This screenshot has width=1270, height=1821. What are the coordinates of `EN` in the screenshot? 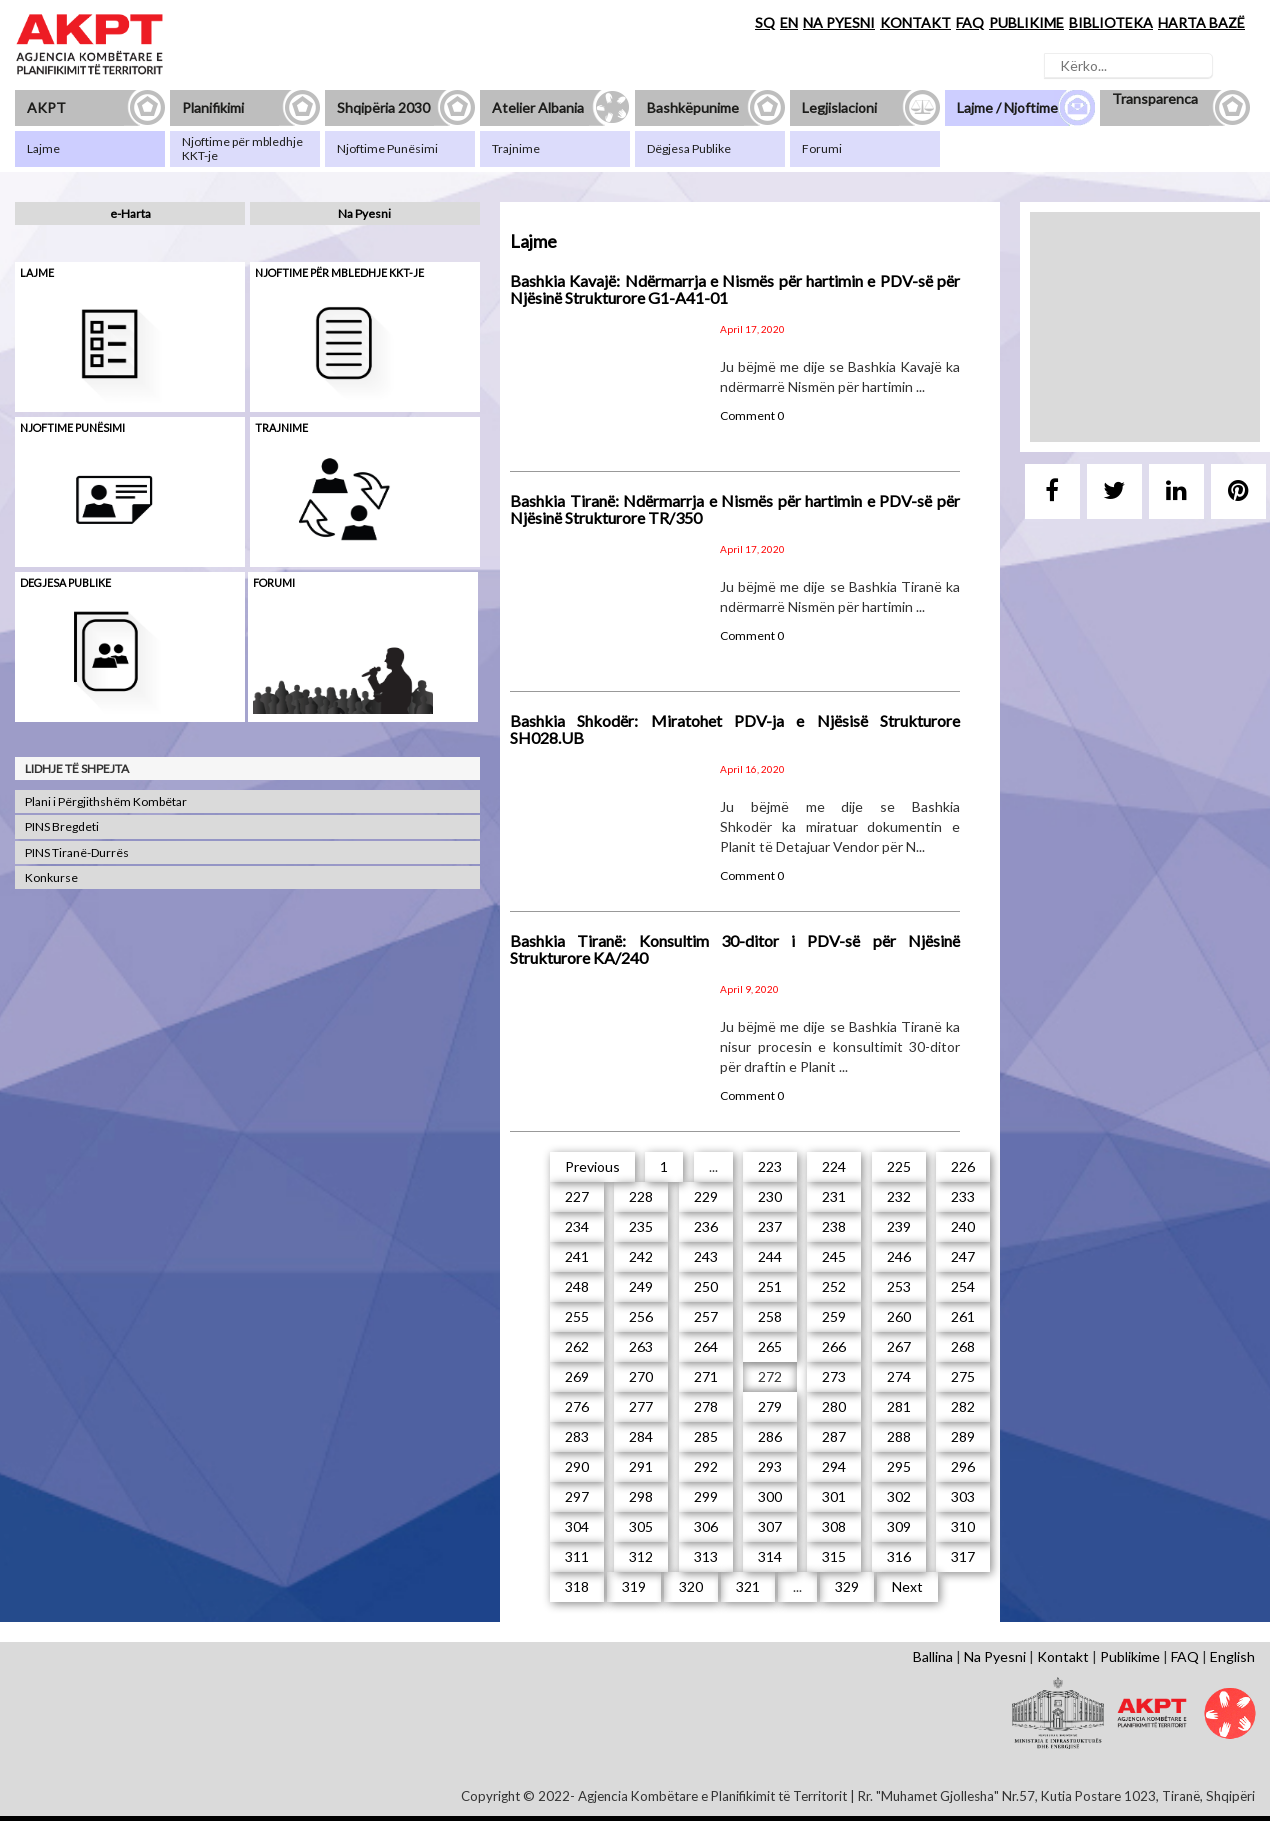 It's located at (789, 22).